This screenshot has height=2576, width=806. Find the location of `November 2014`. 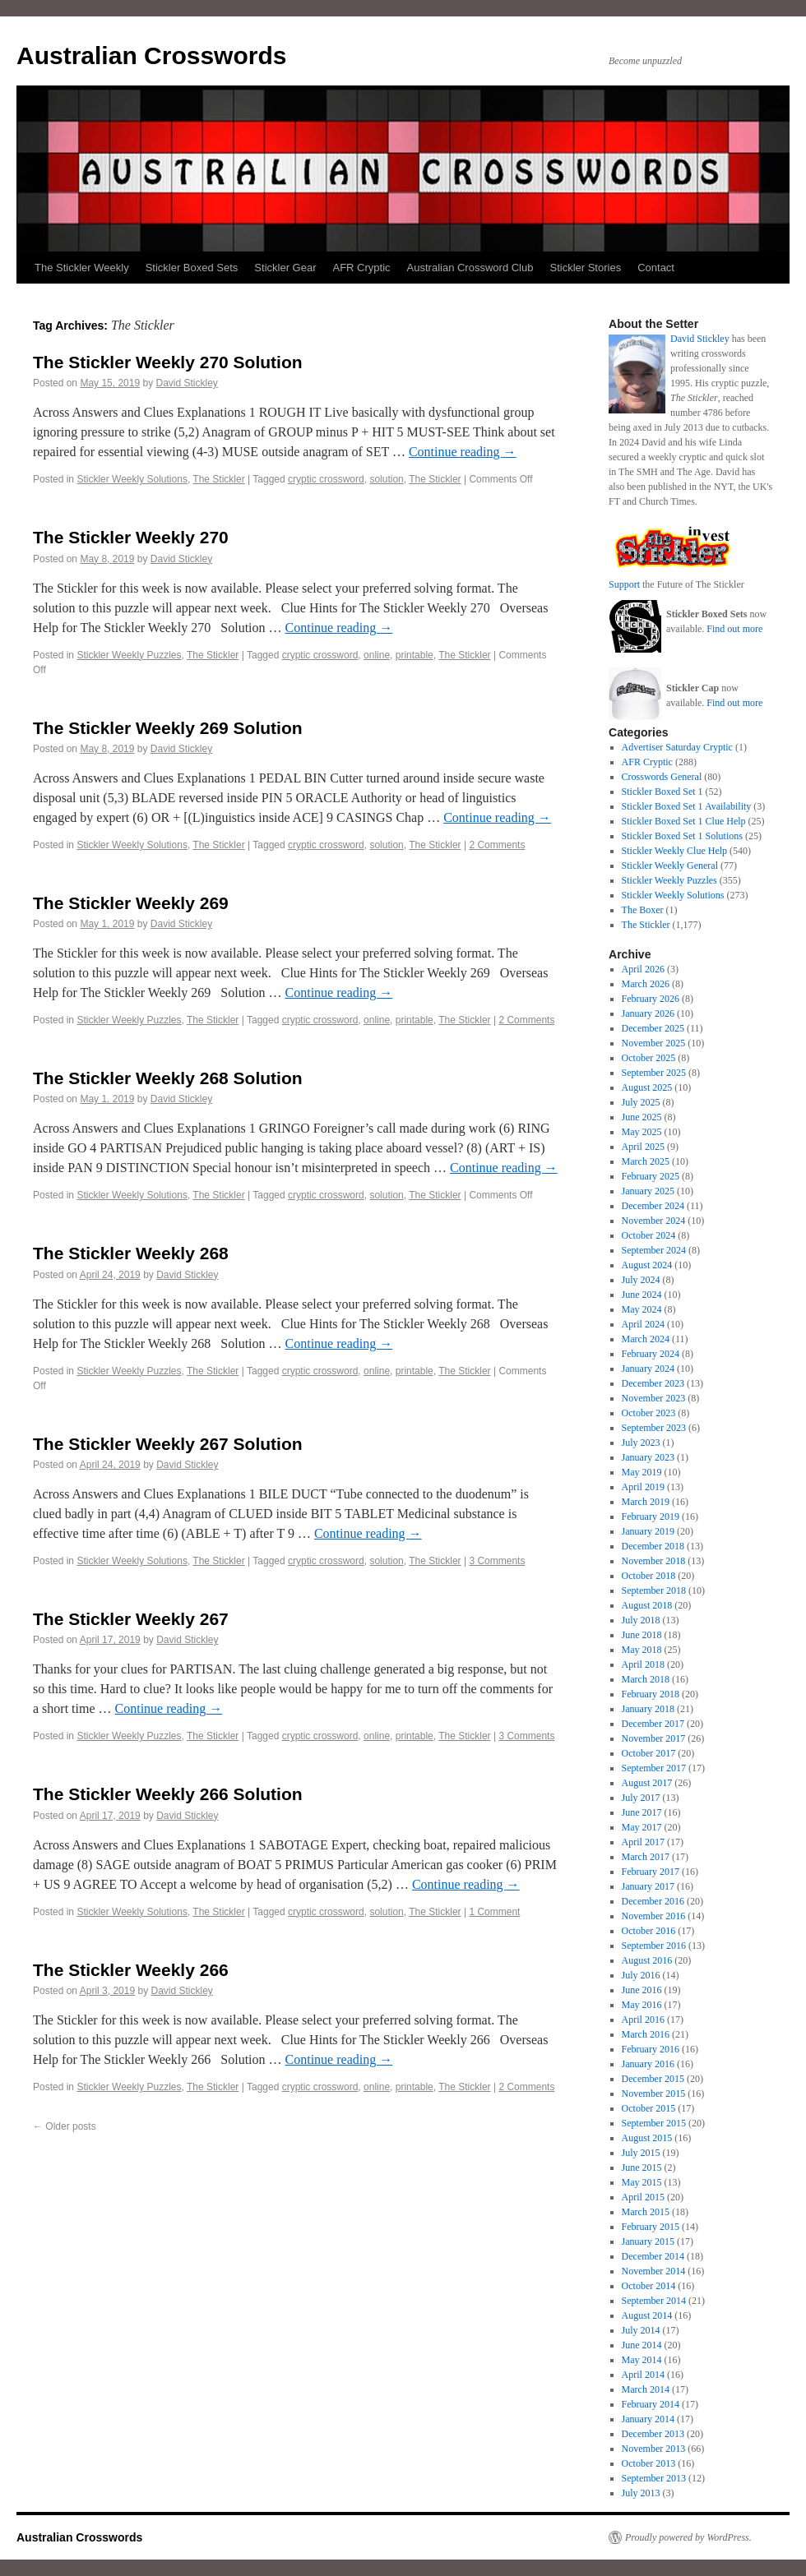

November 2014 is located at coordinates (654, 2271).